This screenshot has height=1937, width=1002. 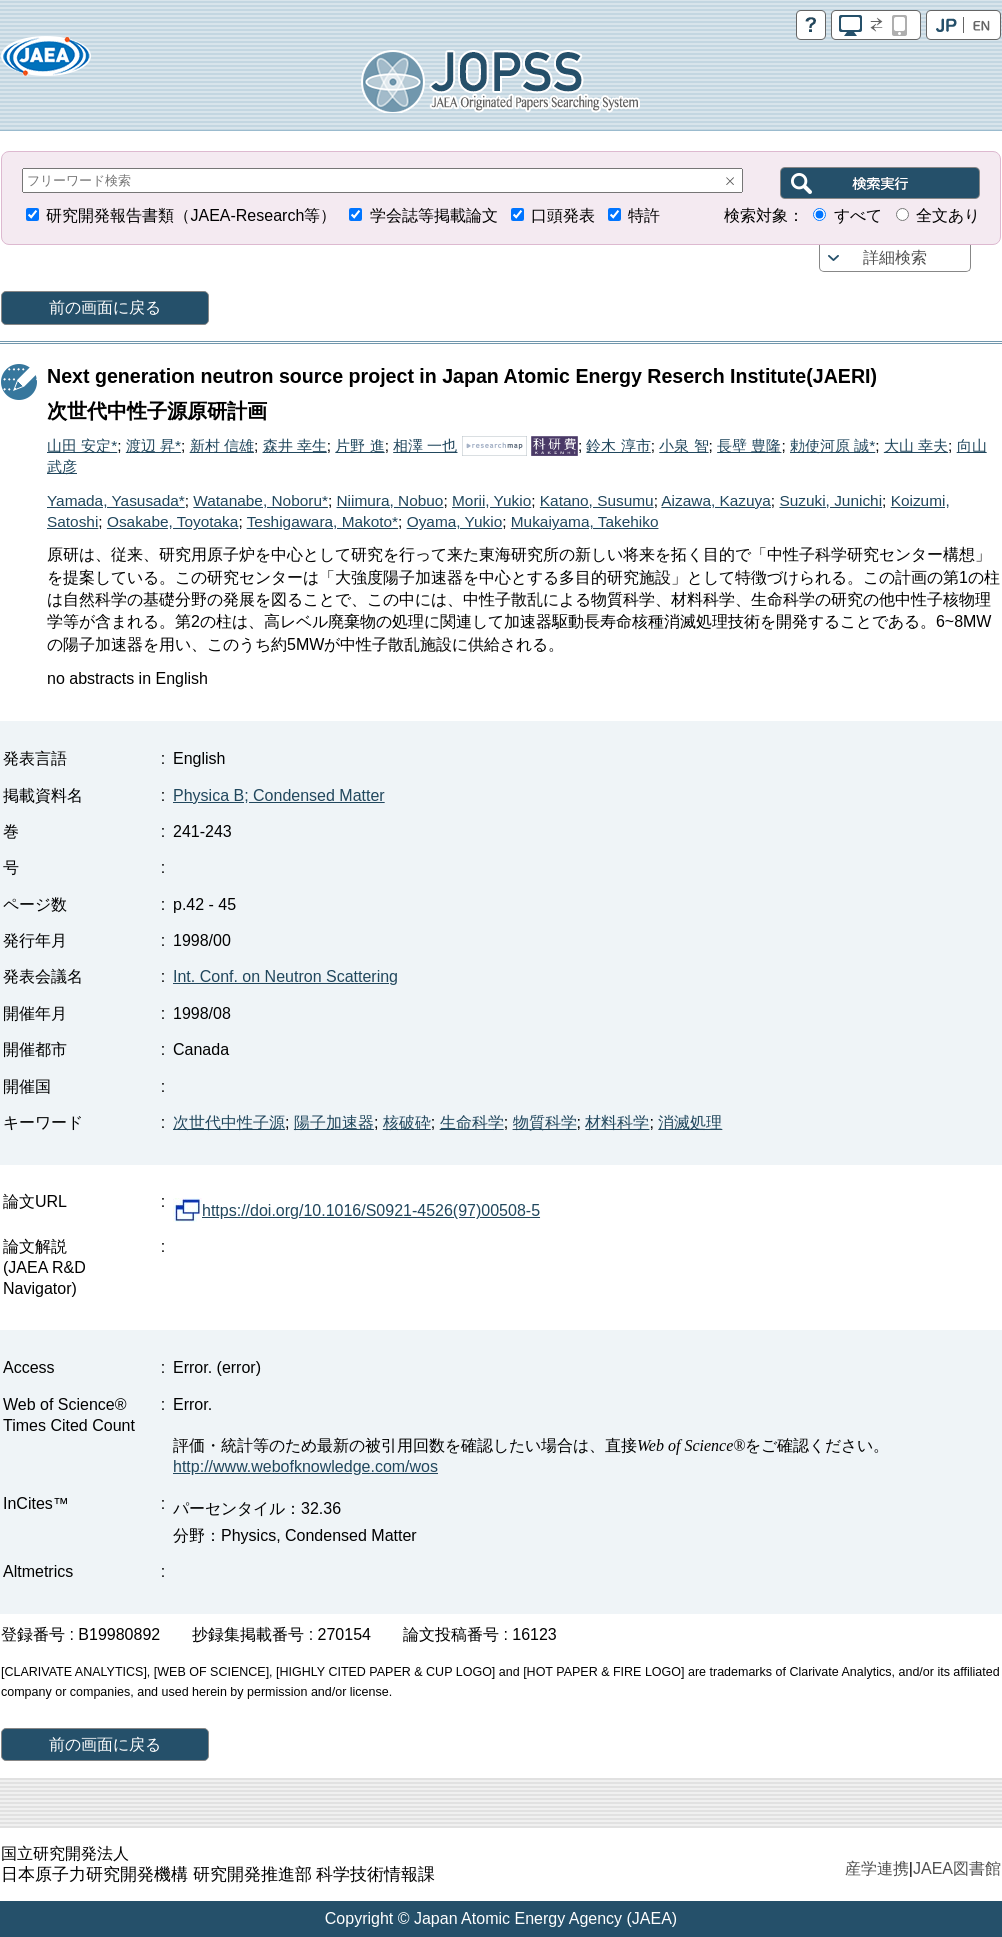 What do you see at coordinates (858, 215) in the screenshot?
I see `すべて` at bounding box center [858, 215].